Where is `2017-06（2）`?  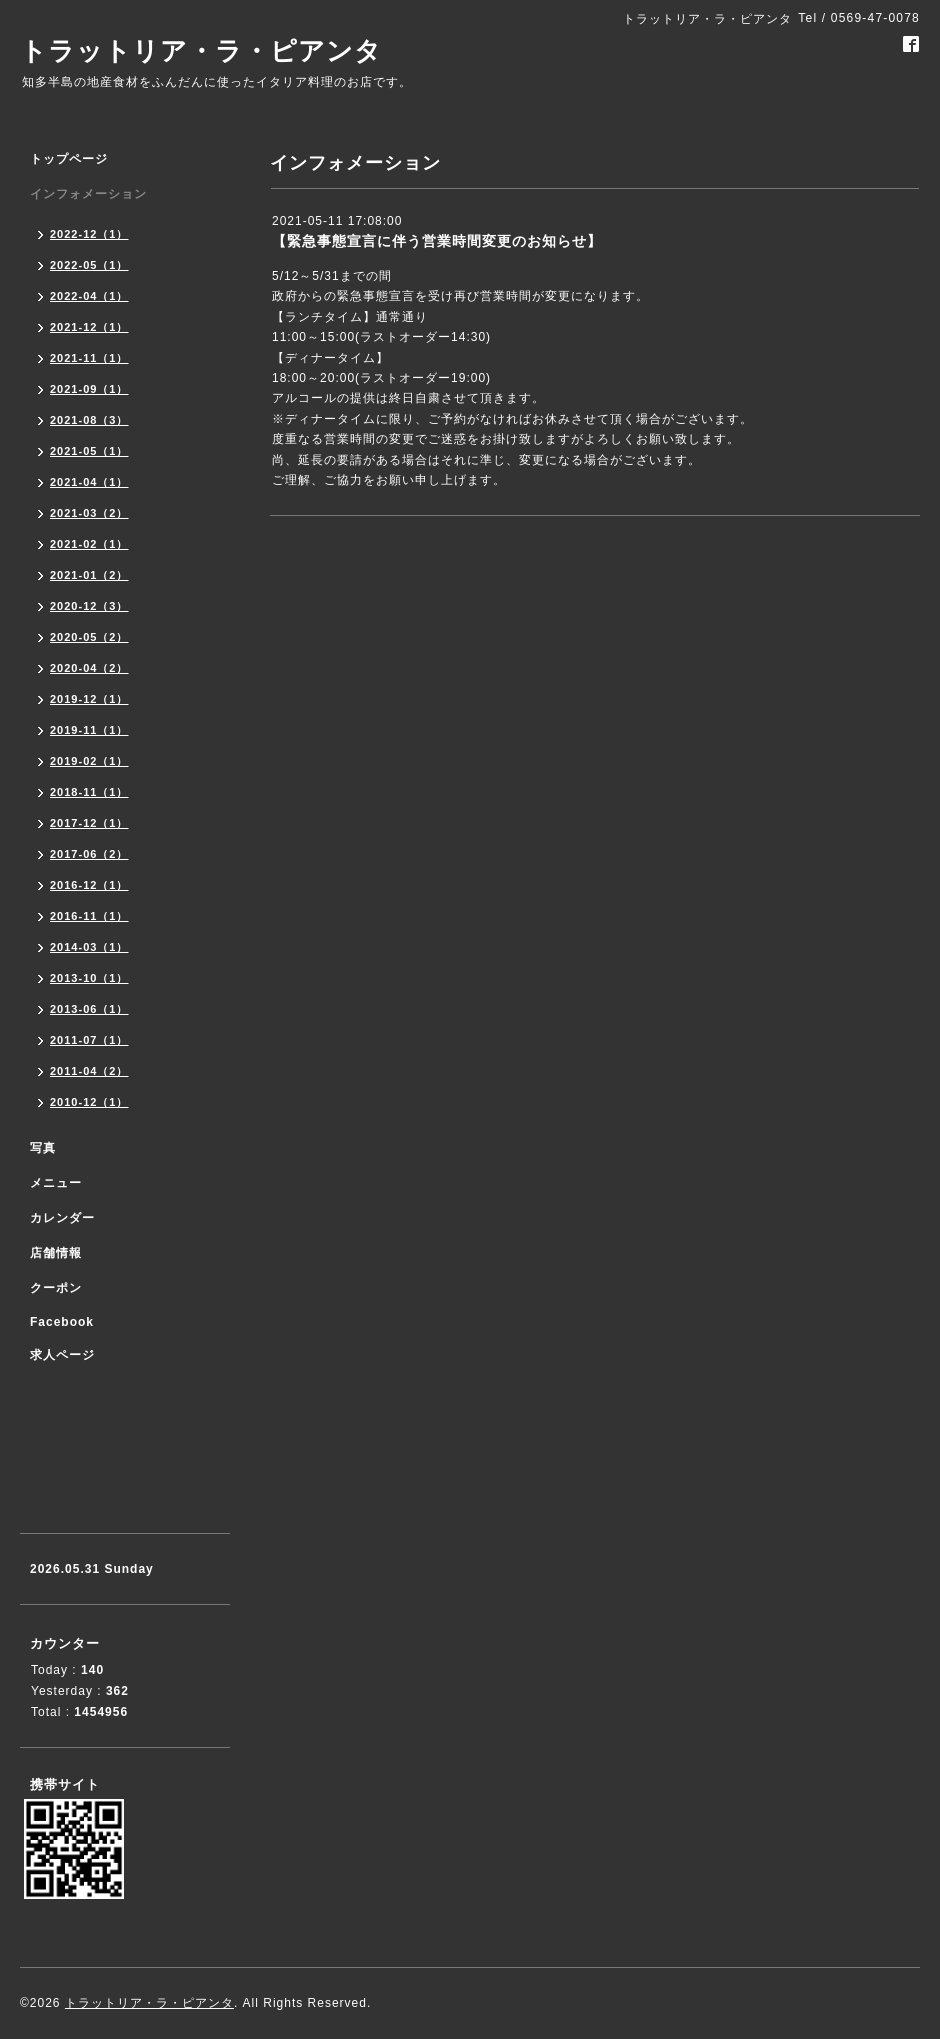 2017-06（2） is located at coordinates (89, 854).